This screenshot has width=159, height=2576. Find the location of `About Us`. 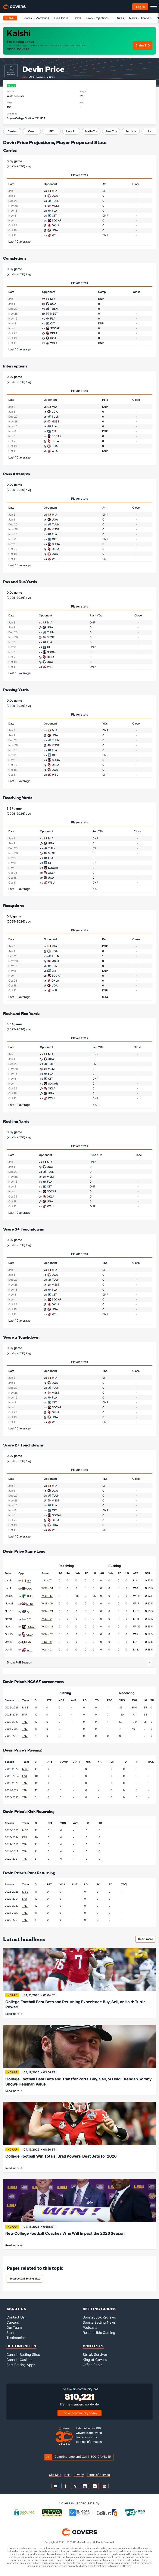

About Us is located at coordinates (16, 2308).